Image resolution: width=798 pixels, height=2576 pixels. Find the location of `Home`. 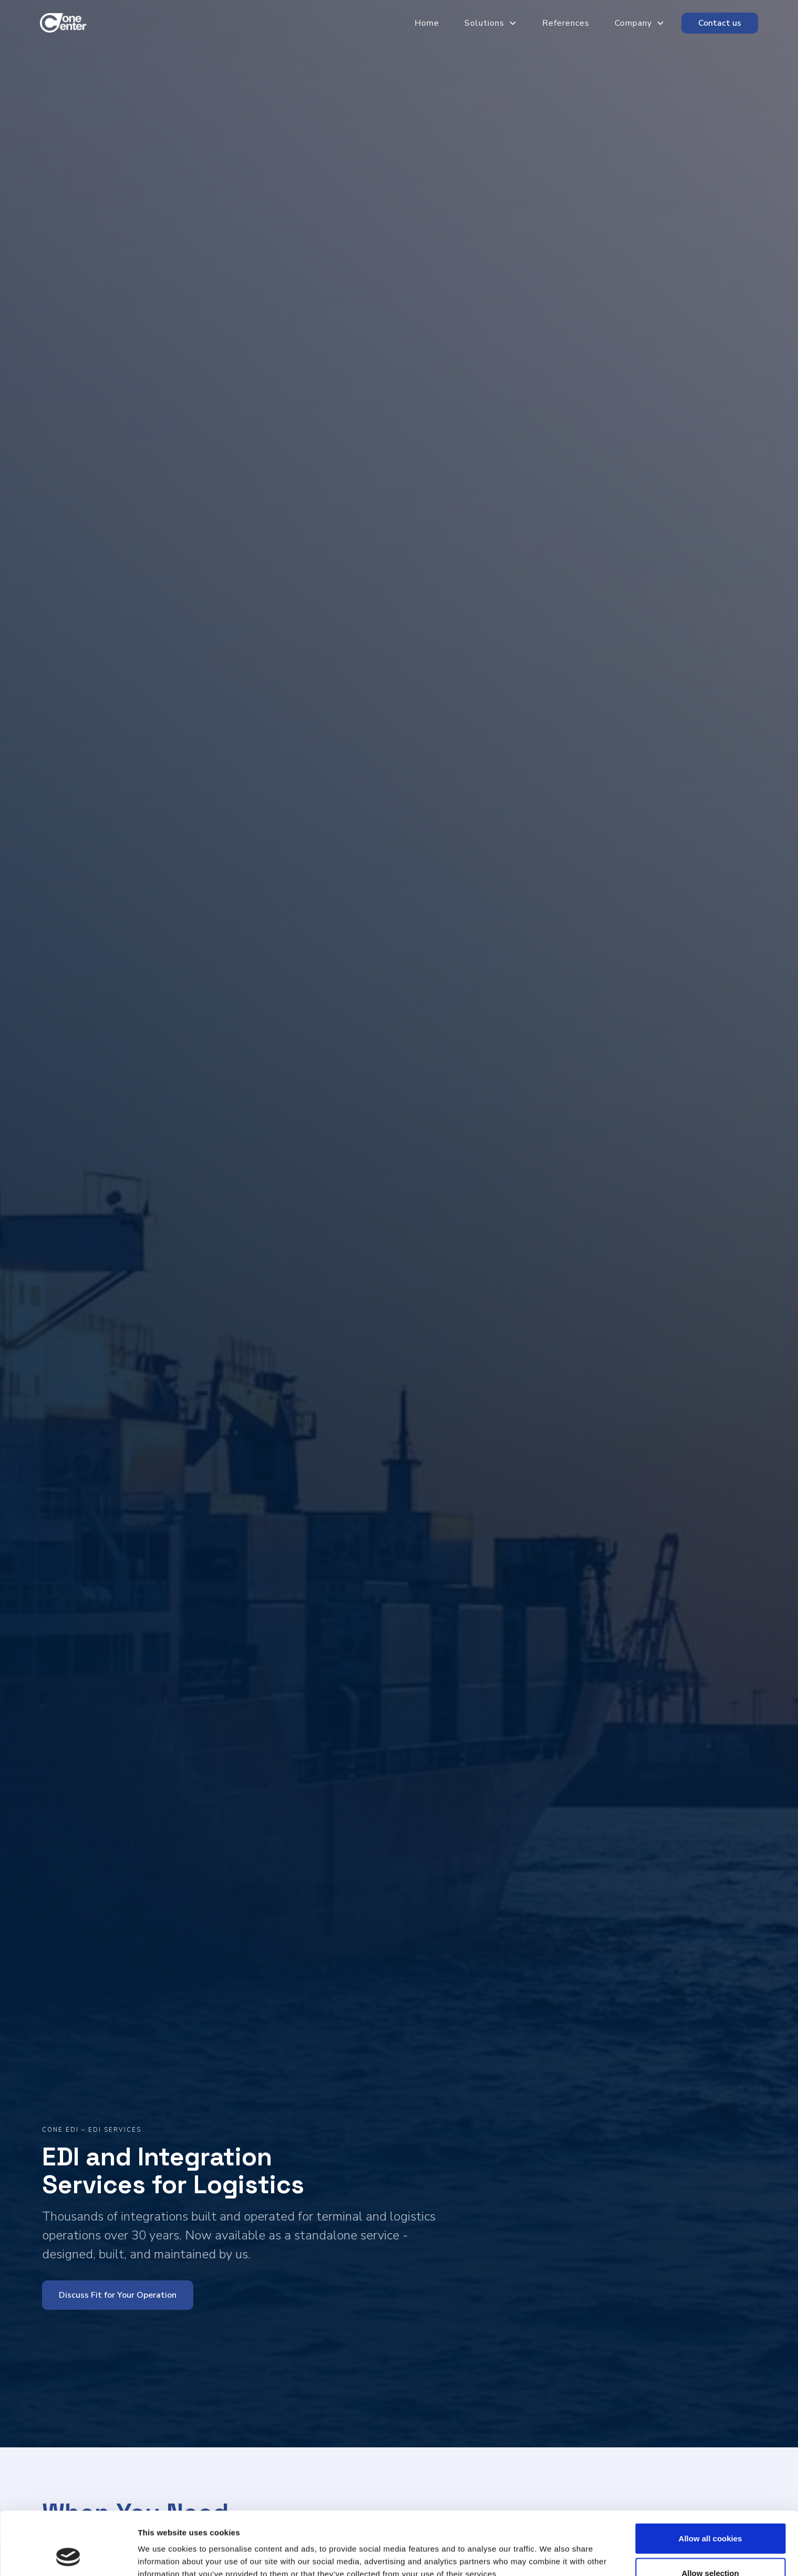

Home is located at coordinates (426, 23).